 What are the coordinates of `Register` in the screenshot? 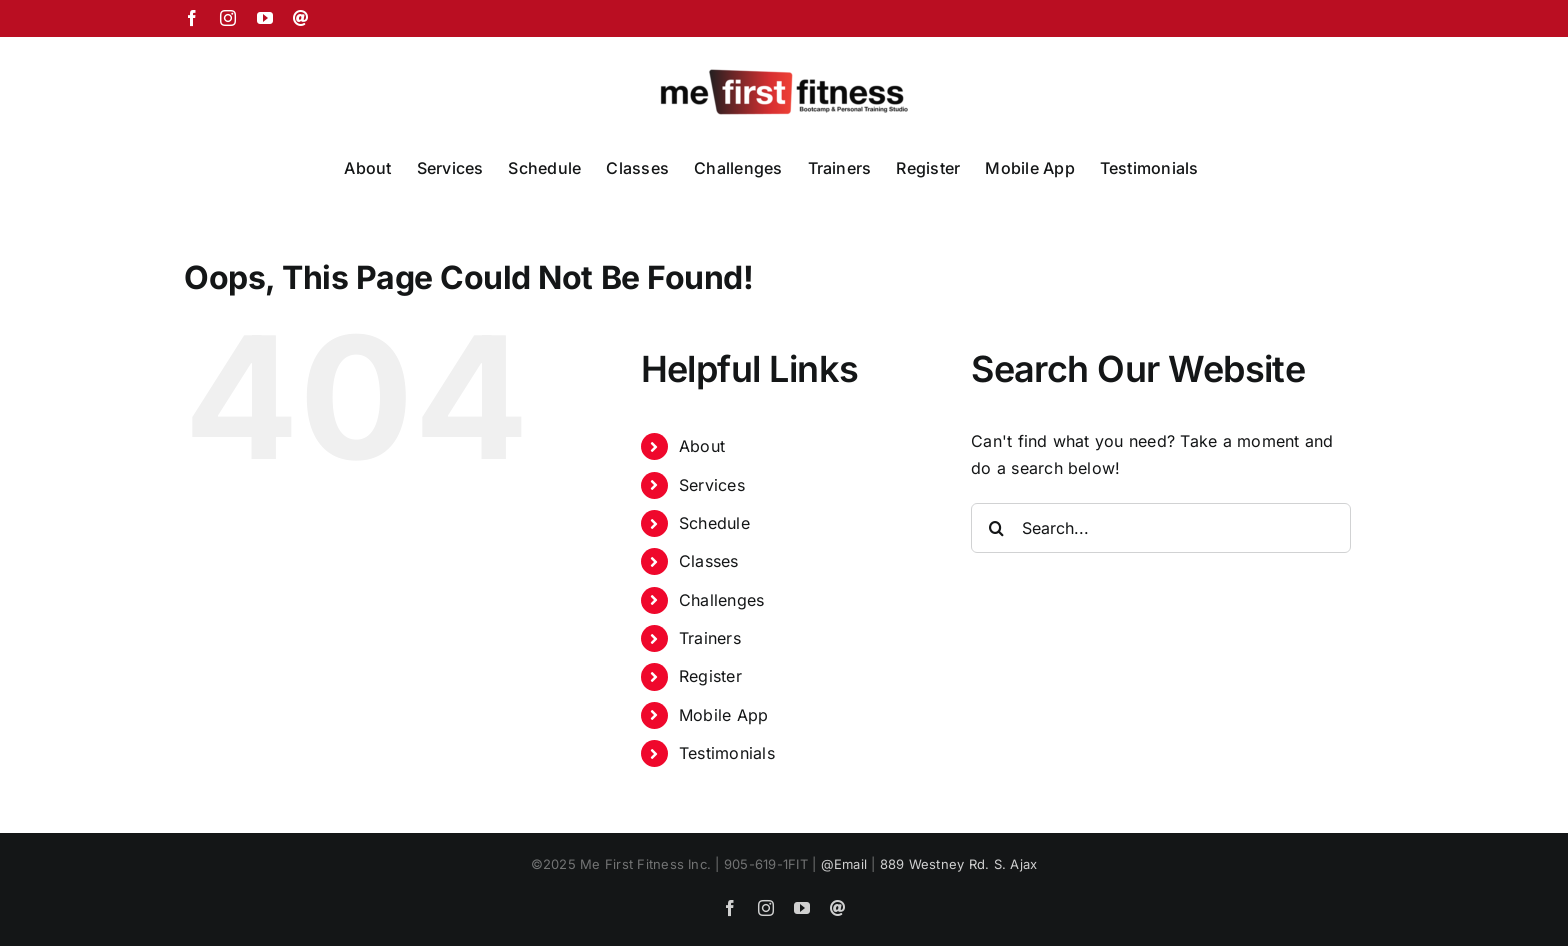 It's located at (710, 676).